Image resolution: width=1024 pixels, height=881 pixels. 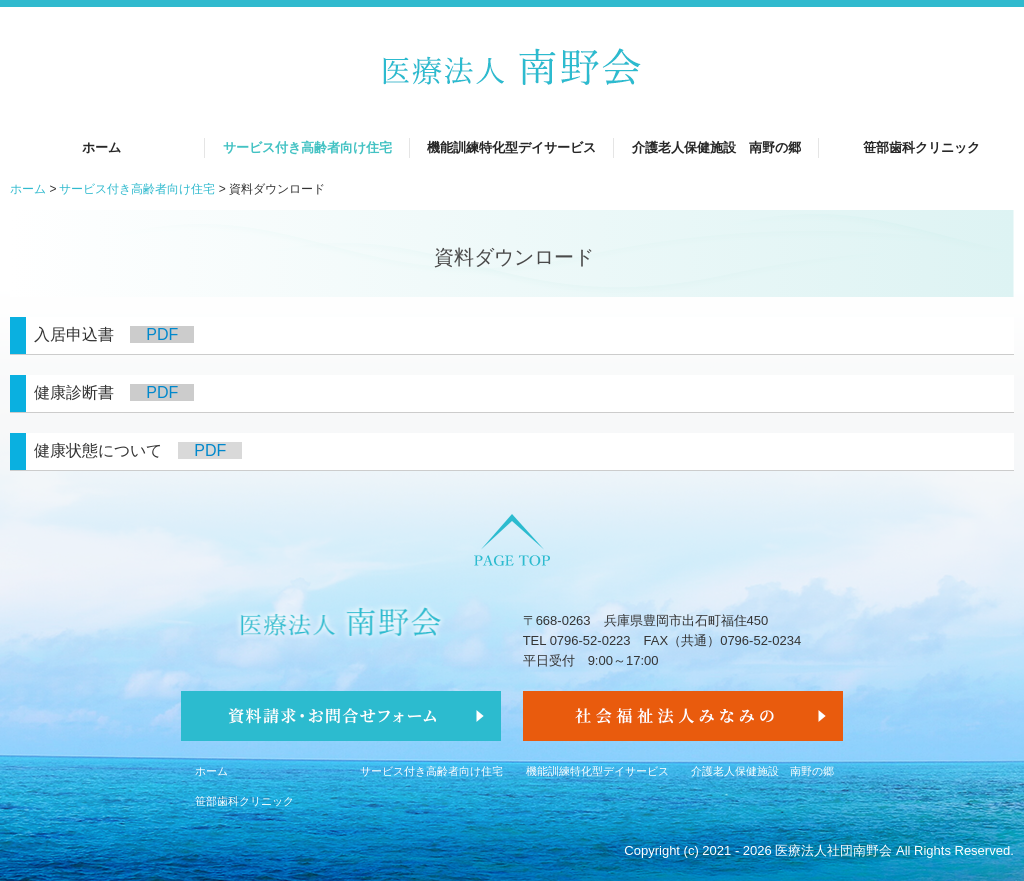 What do you see at coordinates (307, 147) in the screenshot?
I see `サービス付き高齢者向け住宅` at bounding box center [307, 147].